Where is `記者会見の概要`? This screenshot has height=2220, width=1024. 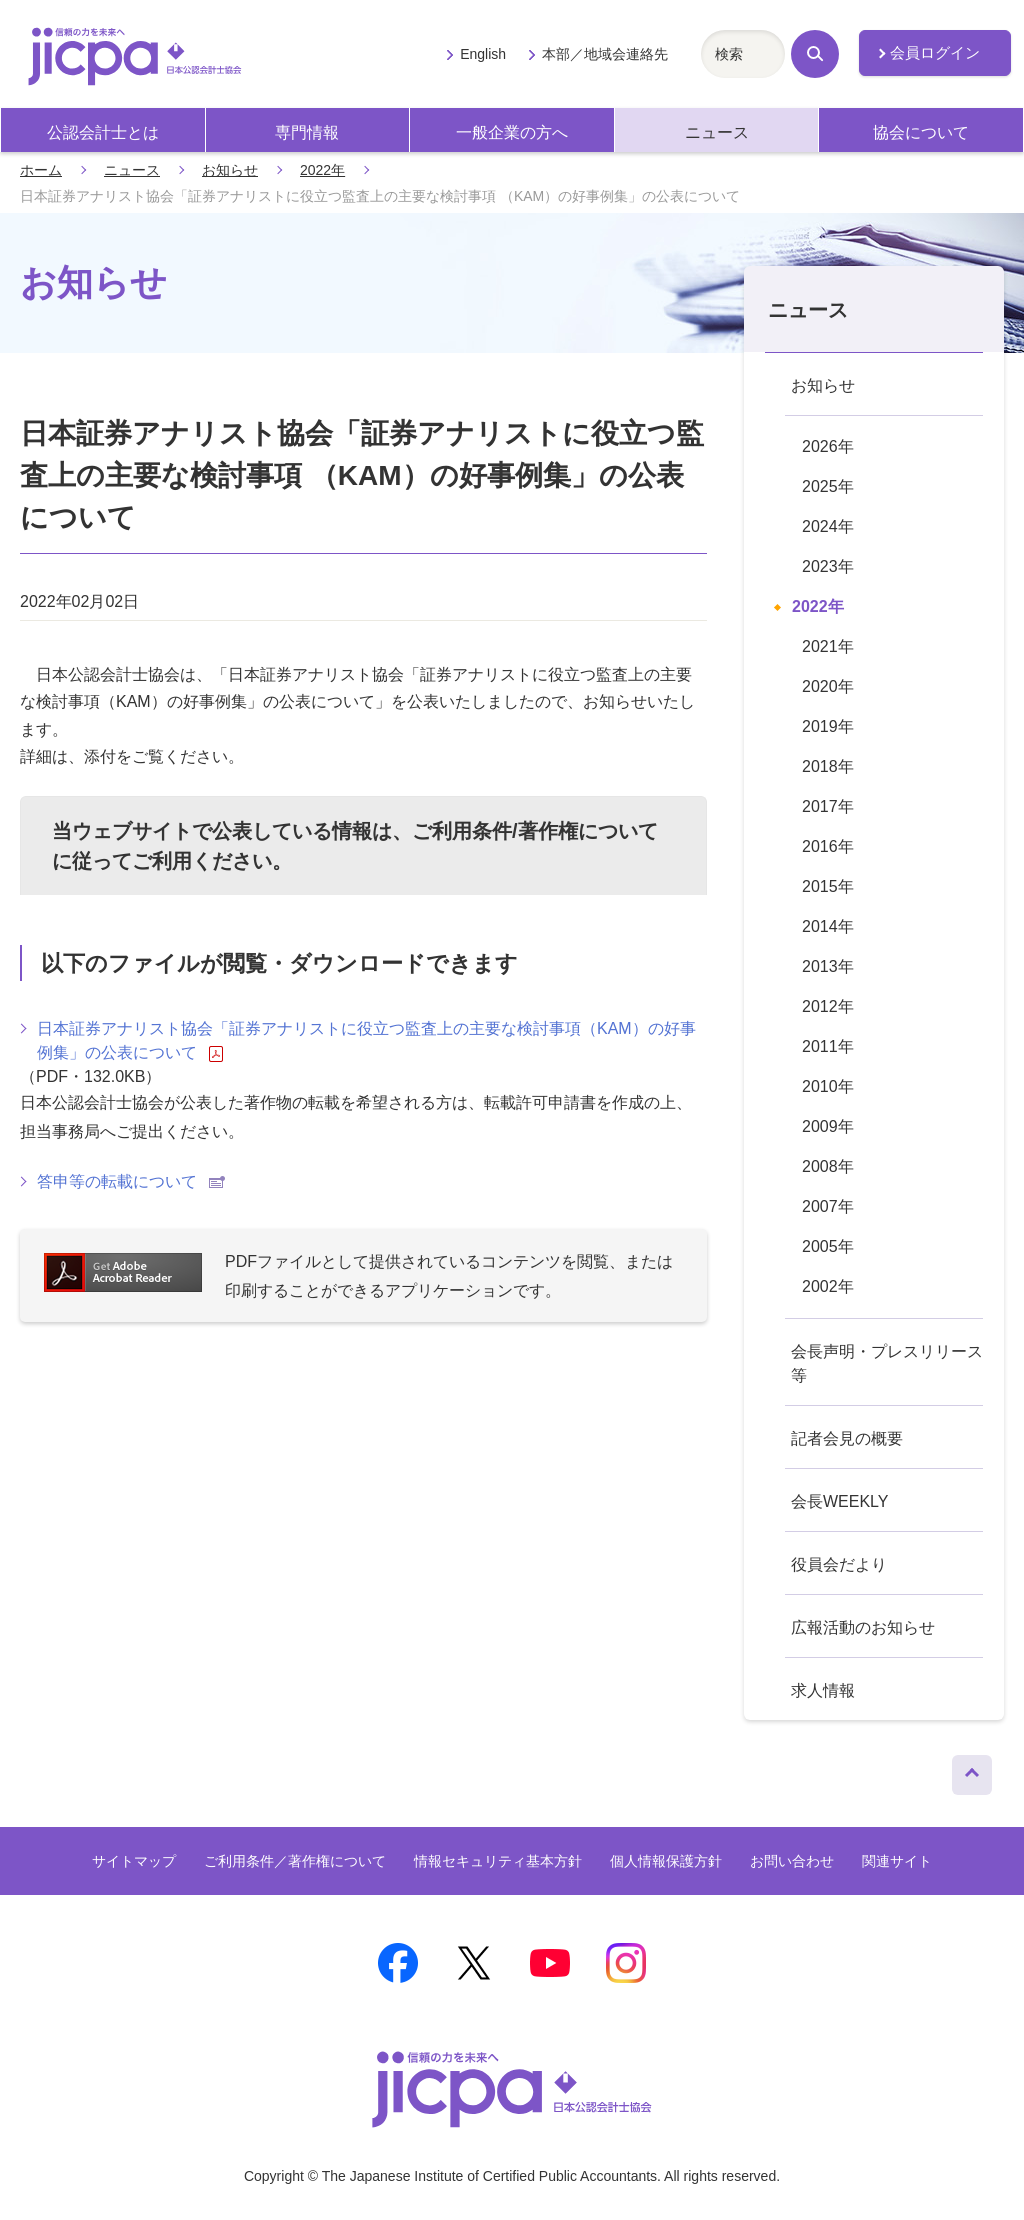 記者会見の概要 is located at coordinates (847, 1438).